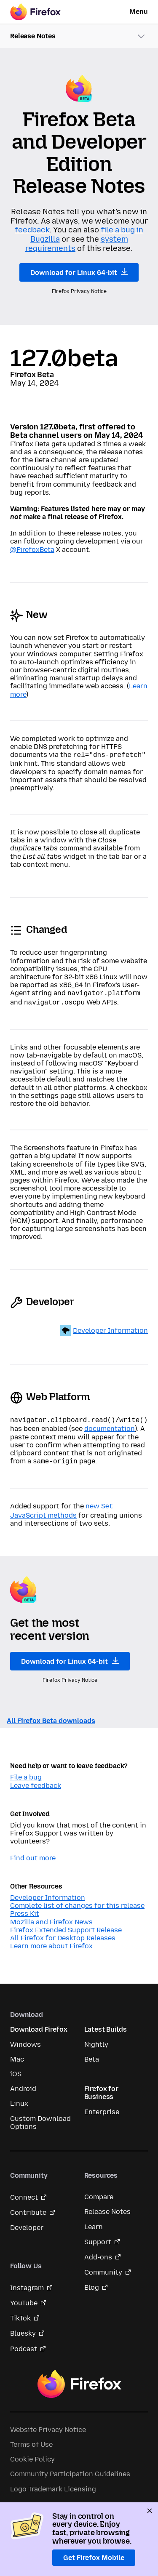 The image size is (158, 2576). I want to click on documentation, so click(109, 1425).